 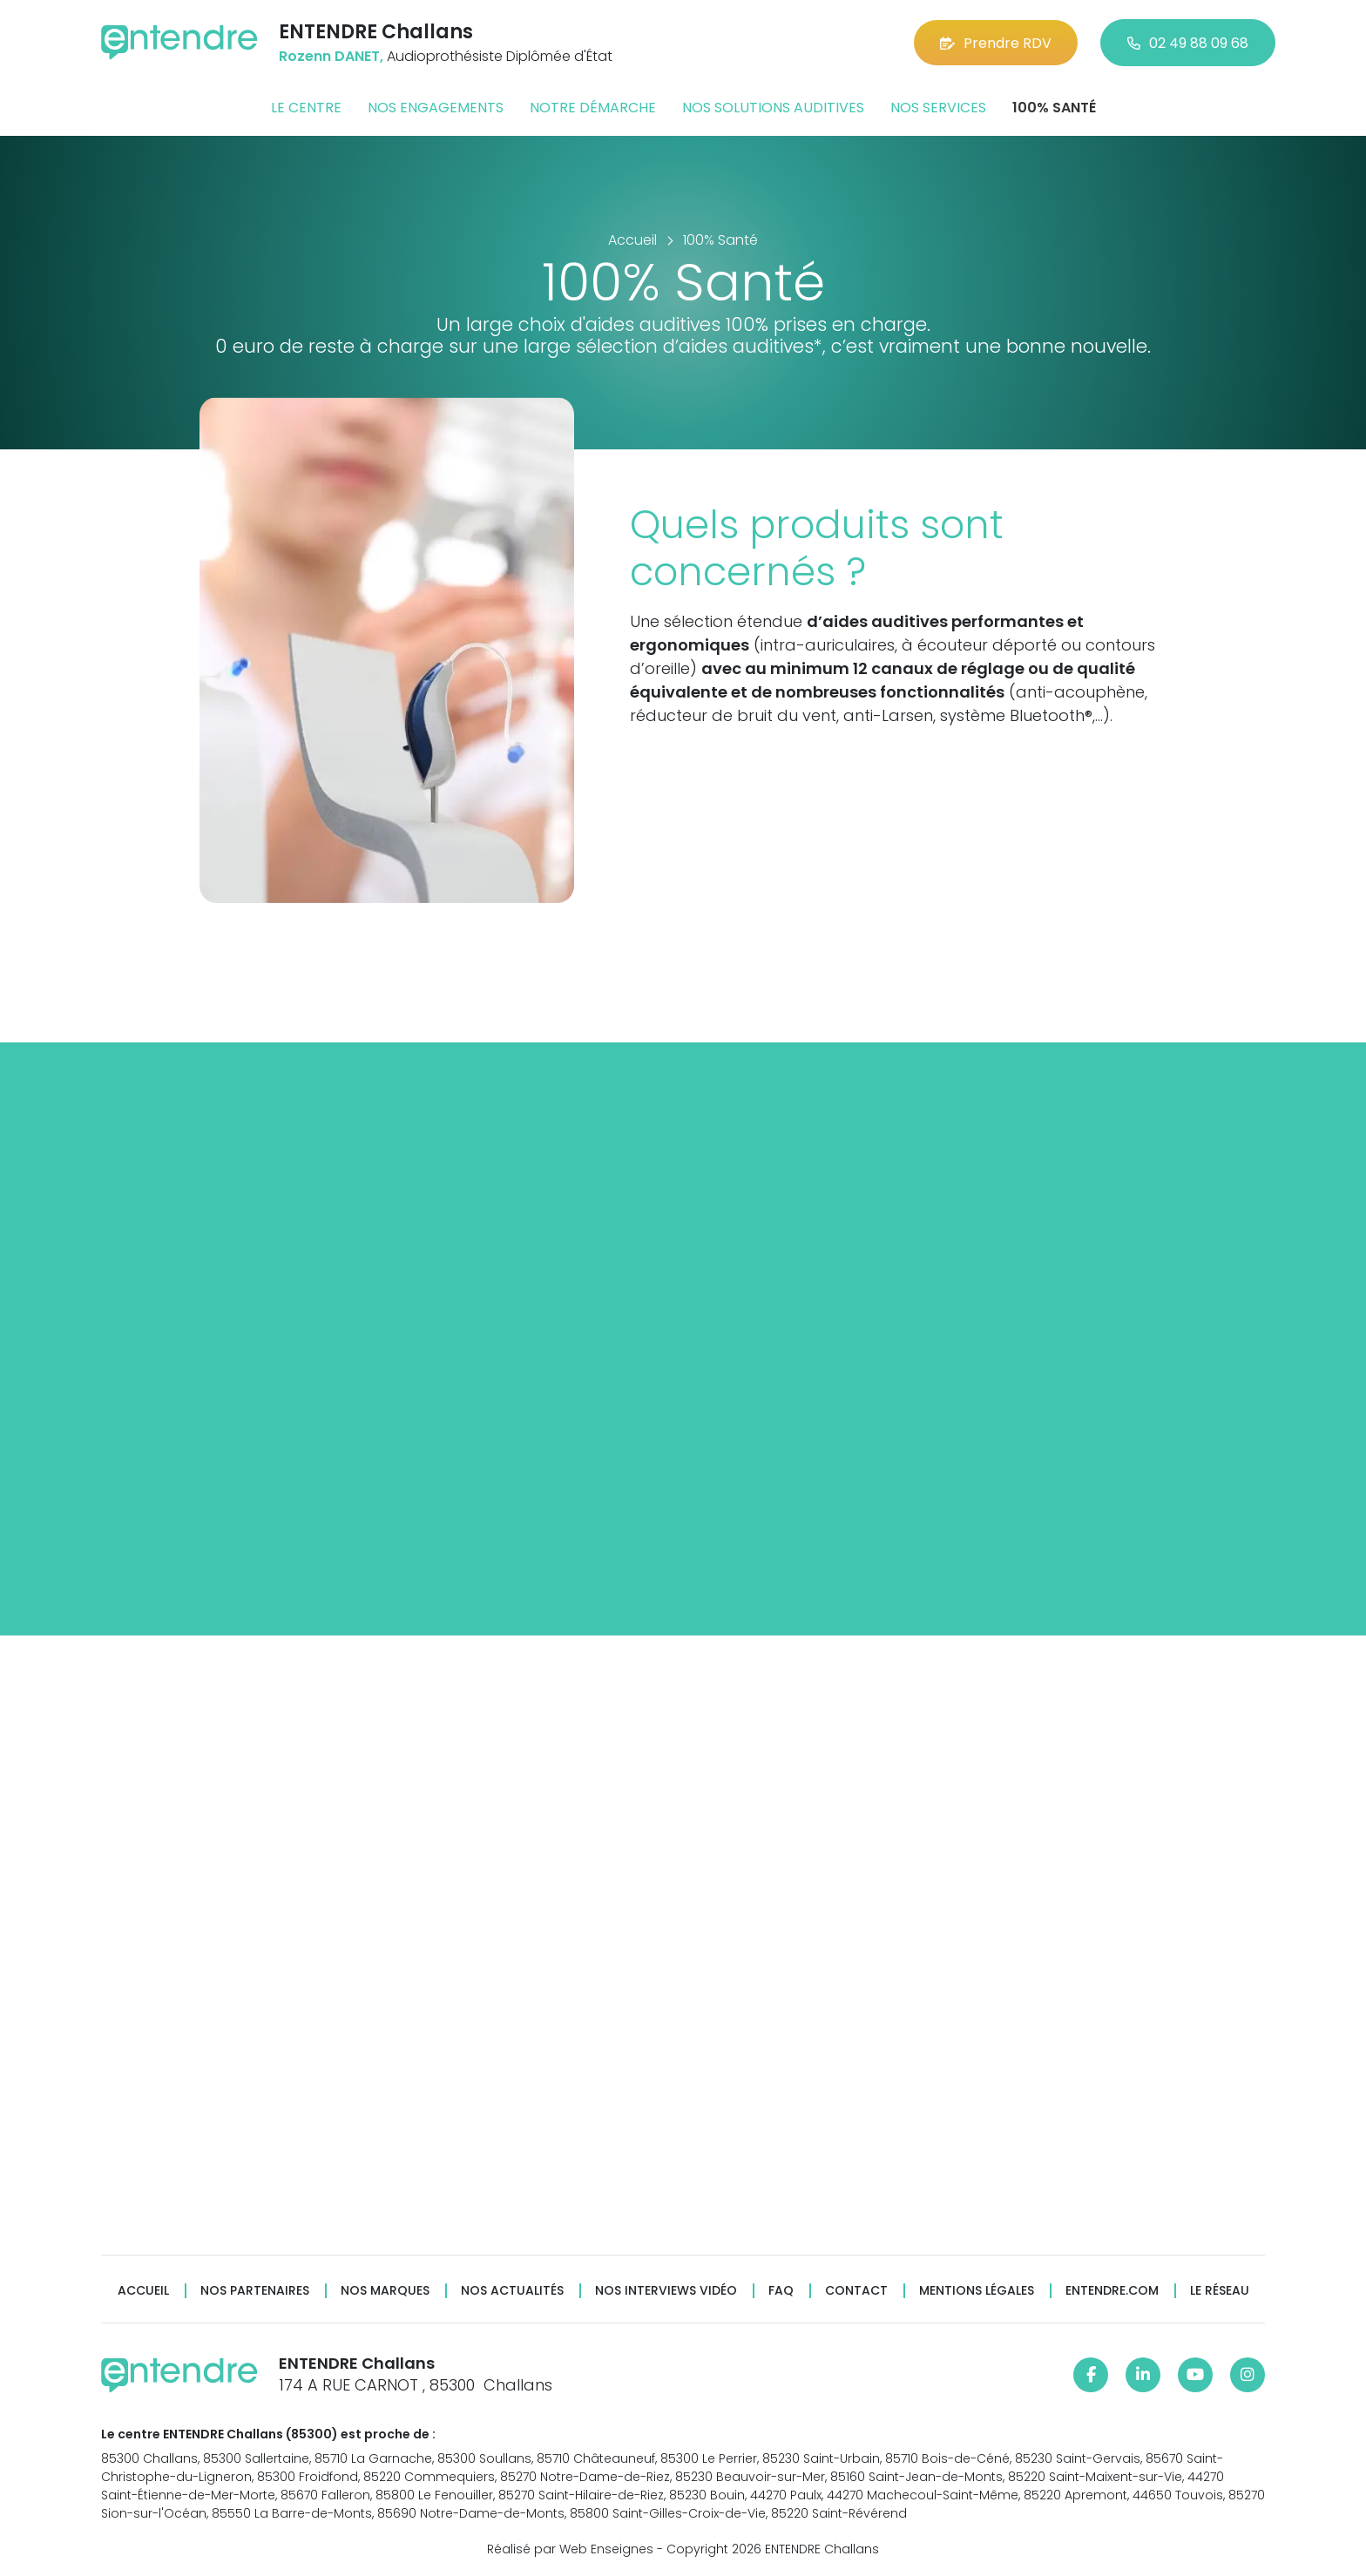 What do you see at coordinates (306, 108) in the screenshot?
I see `Le centre` at bounding box center [306, 108].